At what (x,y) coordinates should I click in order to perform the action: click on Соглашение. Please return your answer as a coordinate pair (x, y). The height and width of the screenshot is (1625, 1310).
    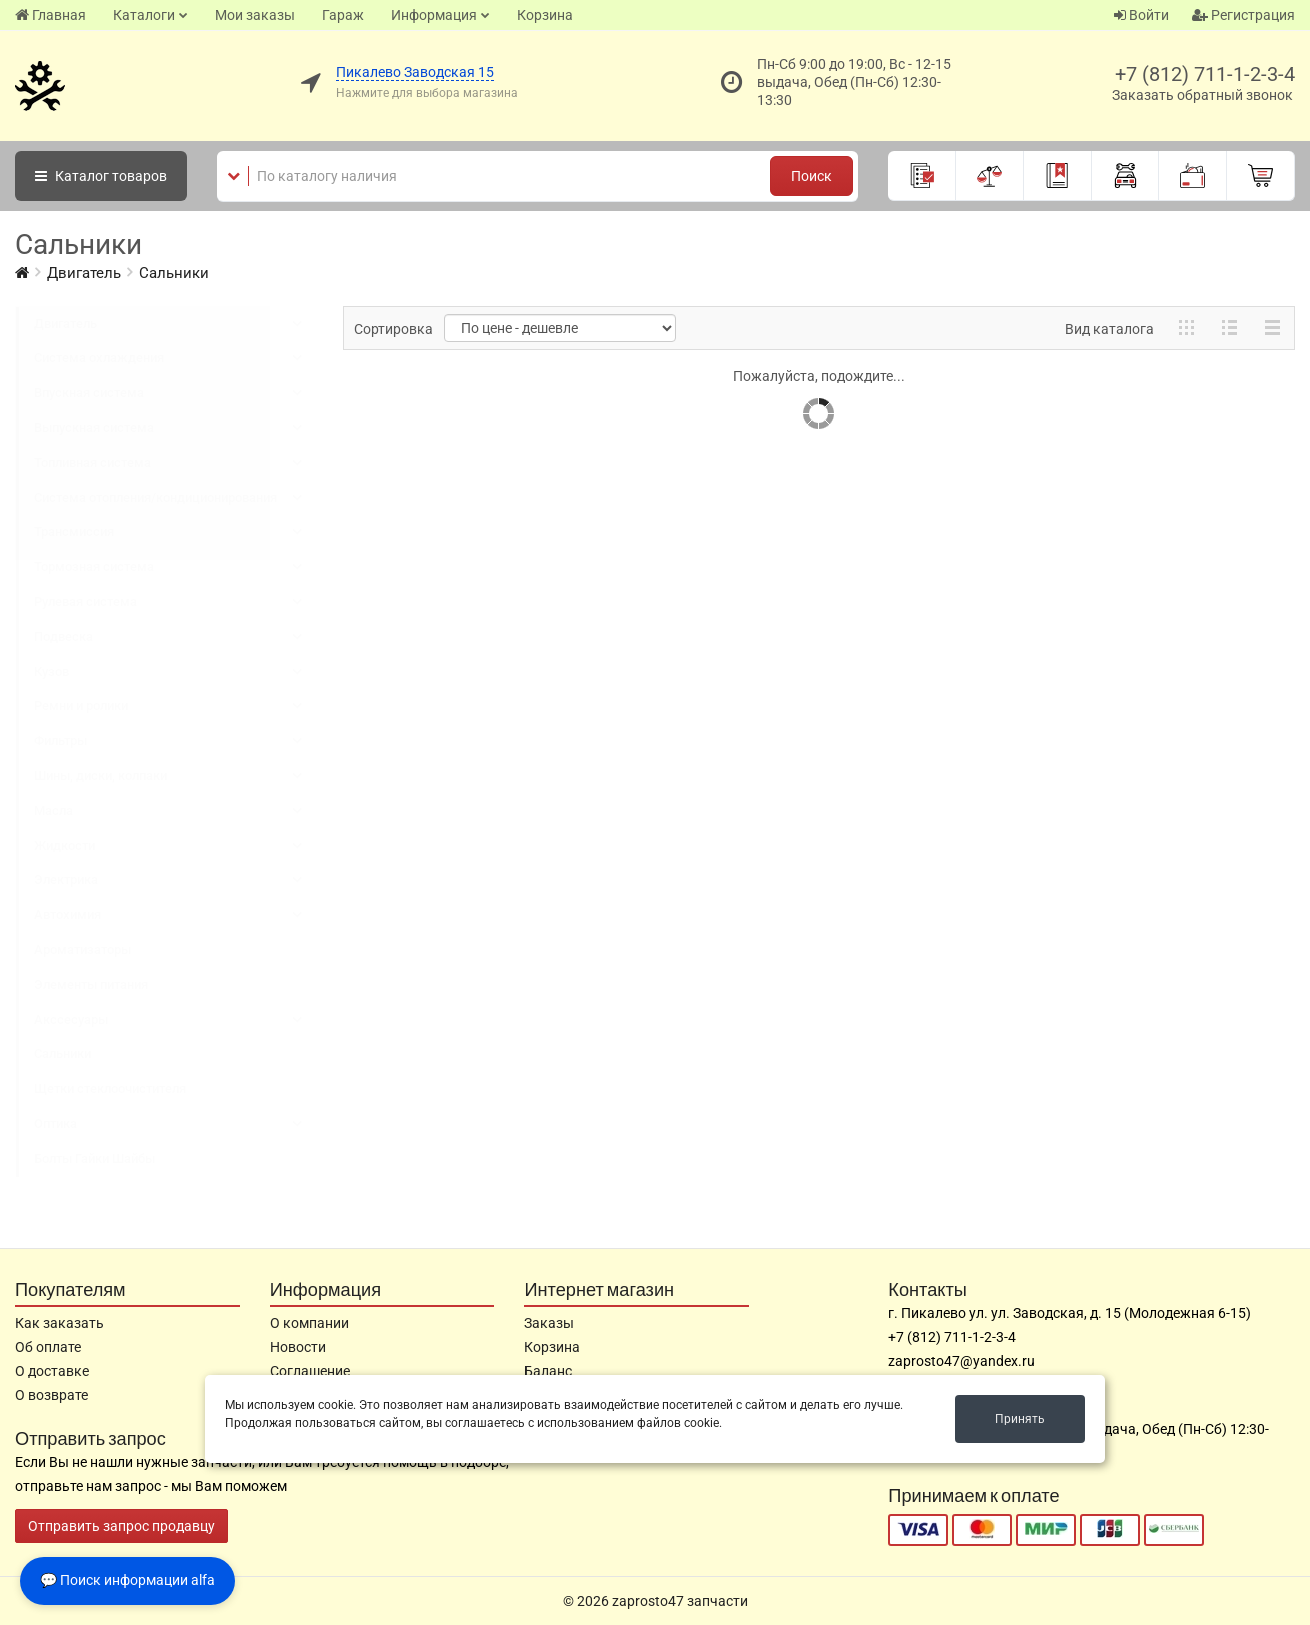
    Looking at the image, I should click on (310, 1371).